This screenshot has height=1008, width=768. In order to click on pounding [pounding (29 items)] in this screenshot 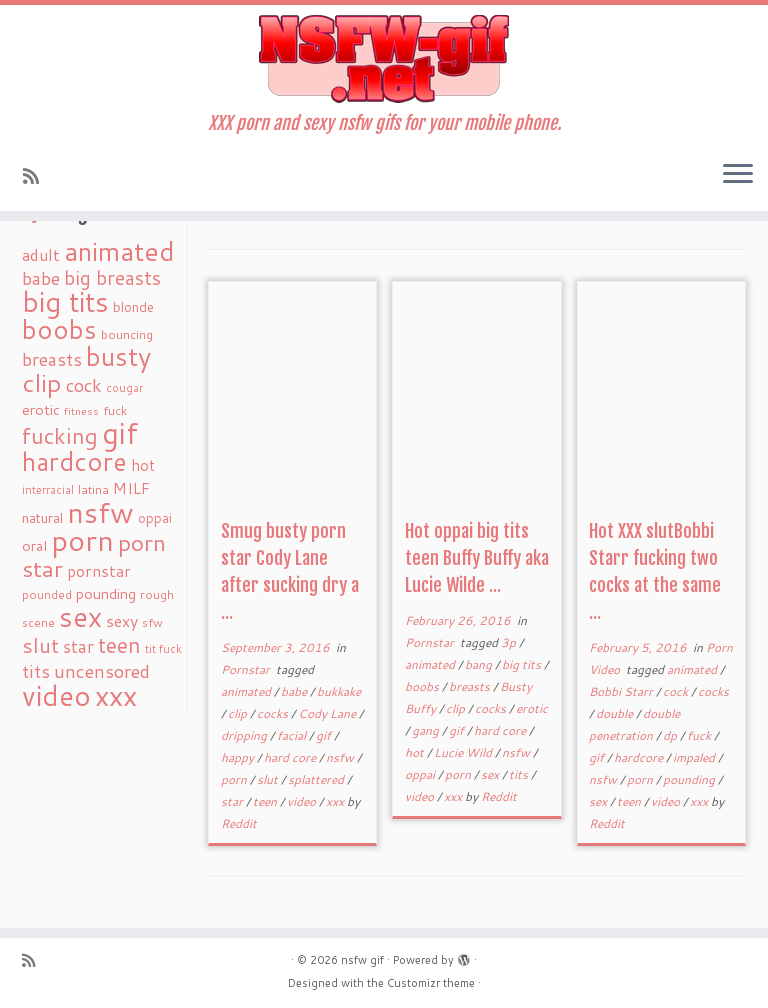, I will do `click(106, 593)`.